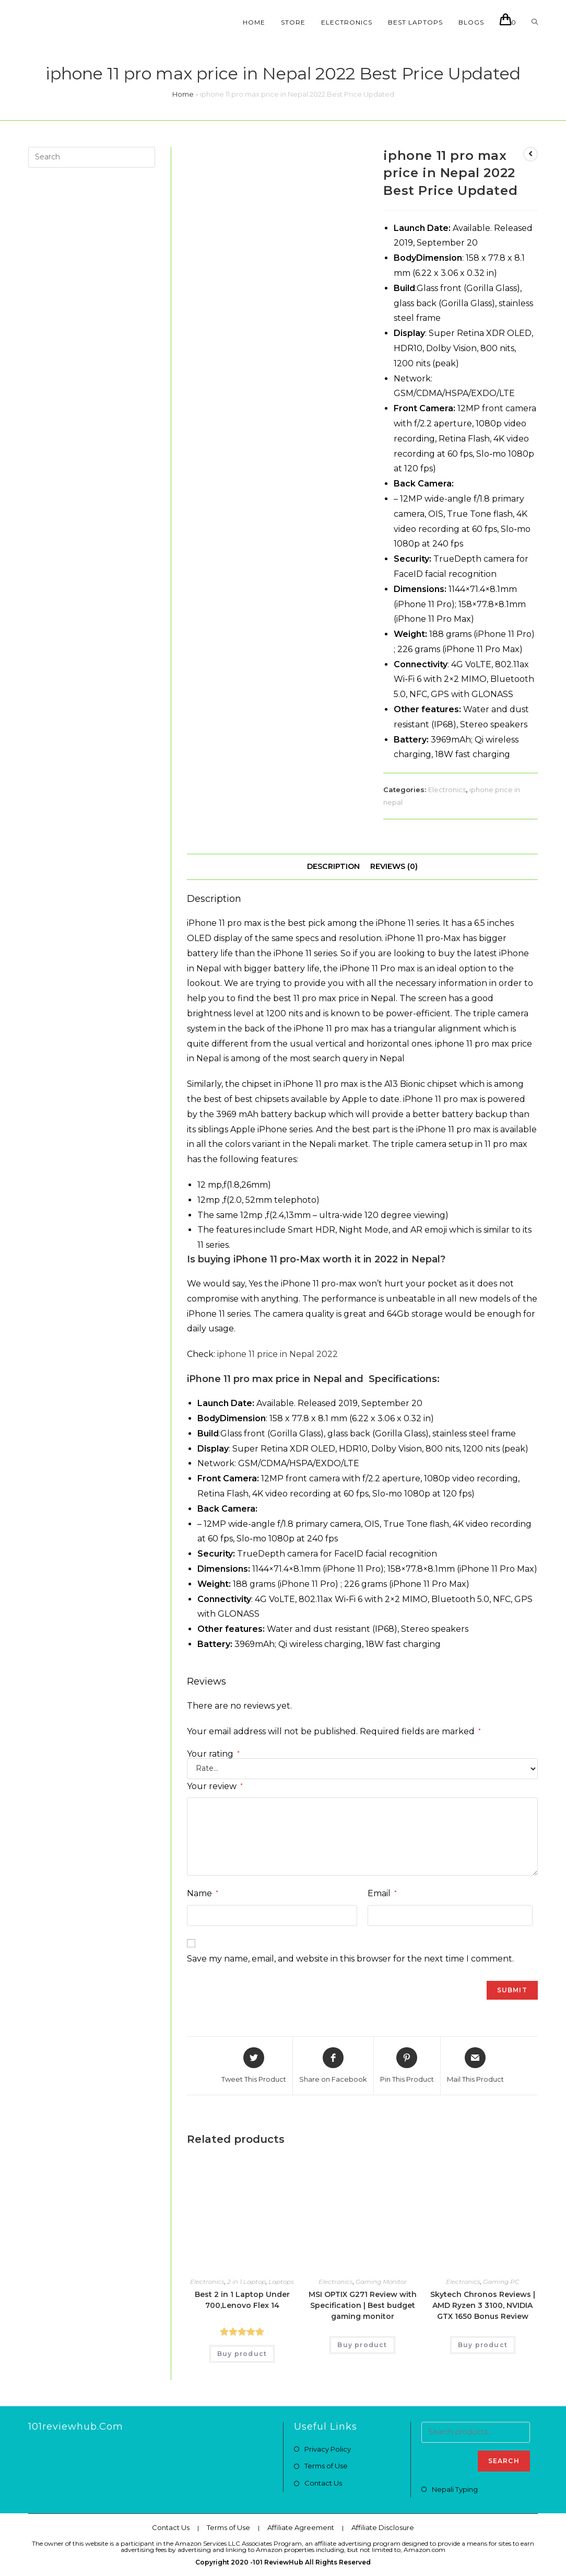 This screenshot has height=2576, width=566. I want to click on Buy product [Buy “MSI OPTIX G271 Review with Specification | Best budget gaming monitor”], so click(362, 2345).